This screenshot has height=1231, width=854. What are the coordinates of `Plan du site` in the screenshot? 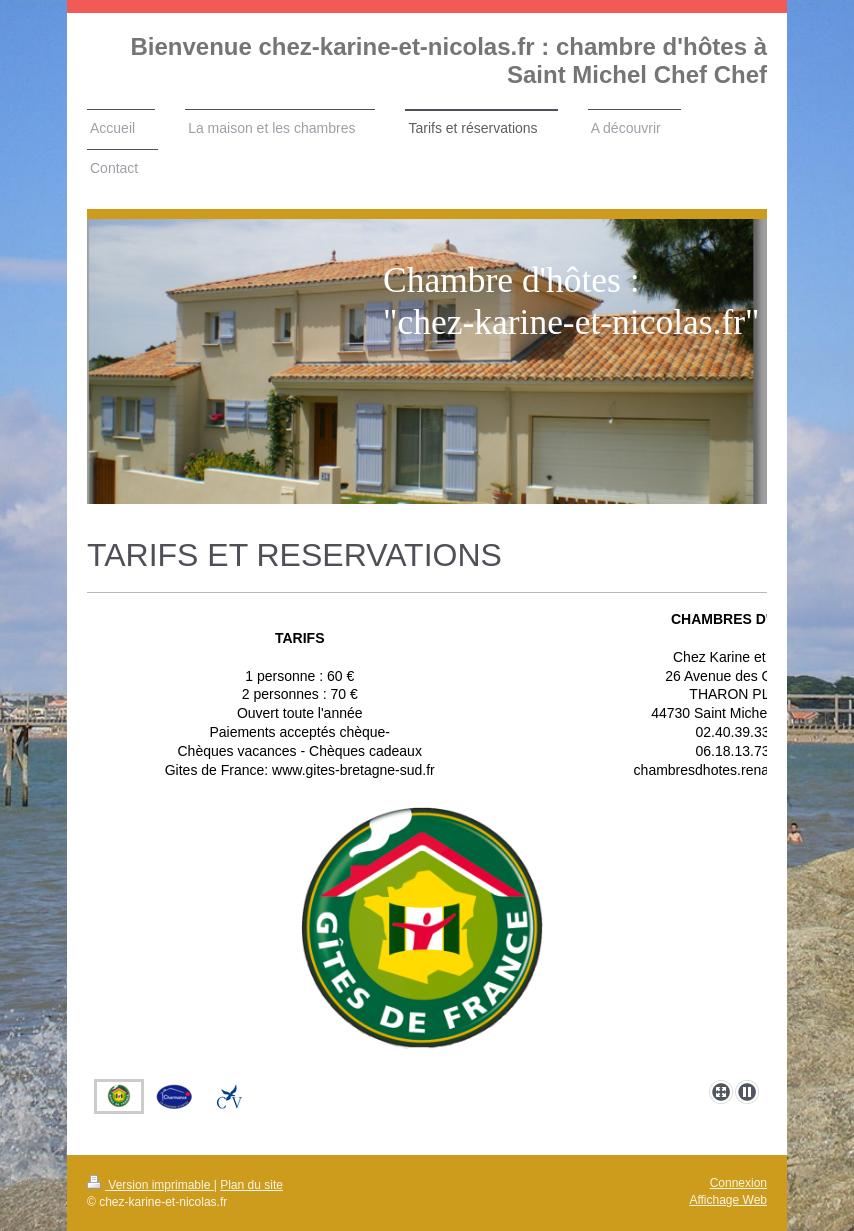 It's located at (251, 1185).